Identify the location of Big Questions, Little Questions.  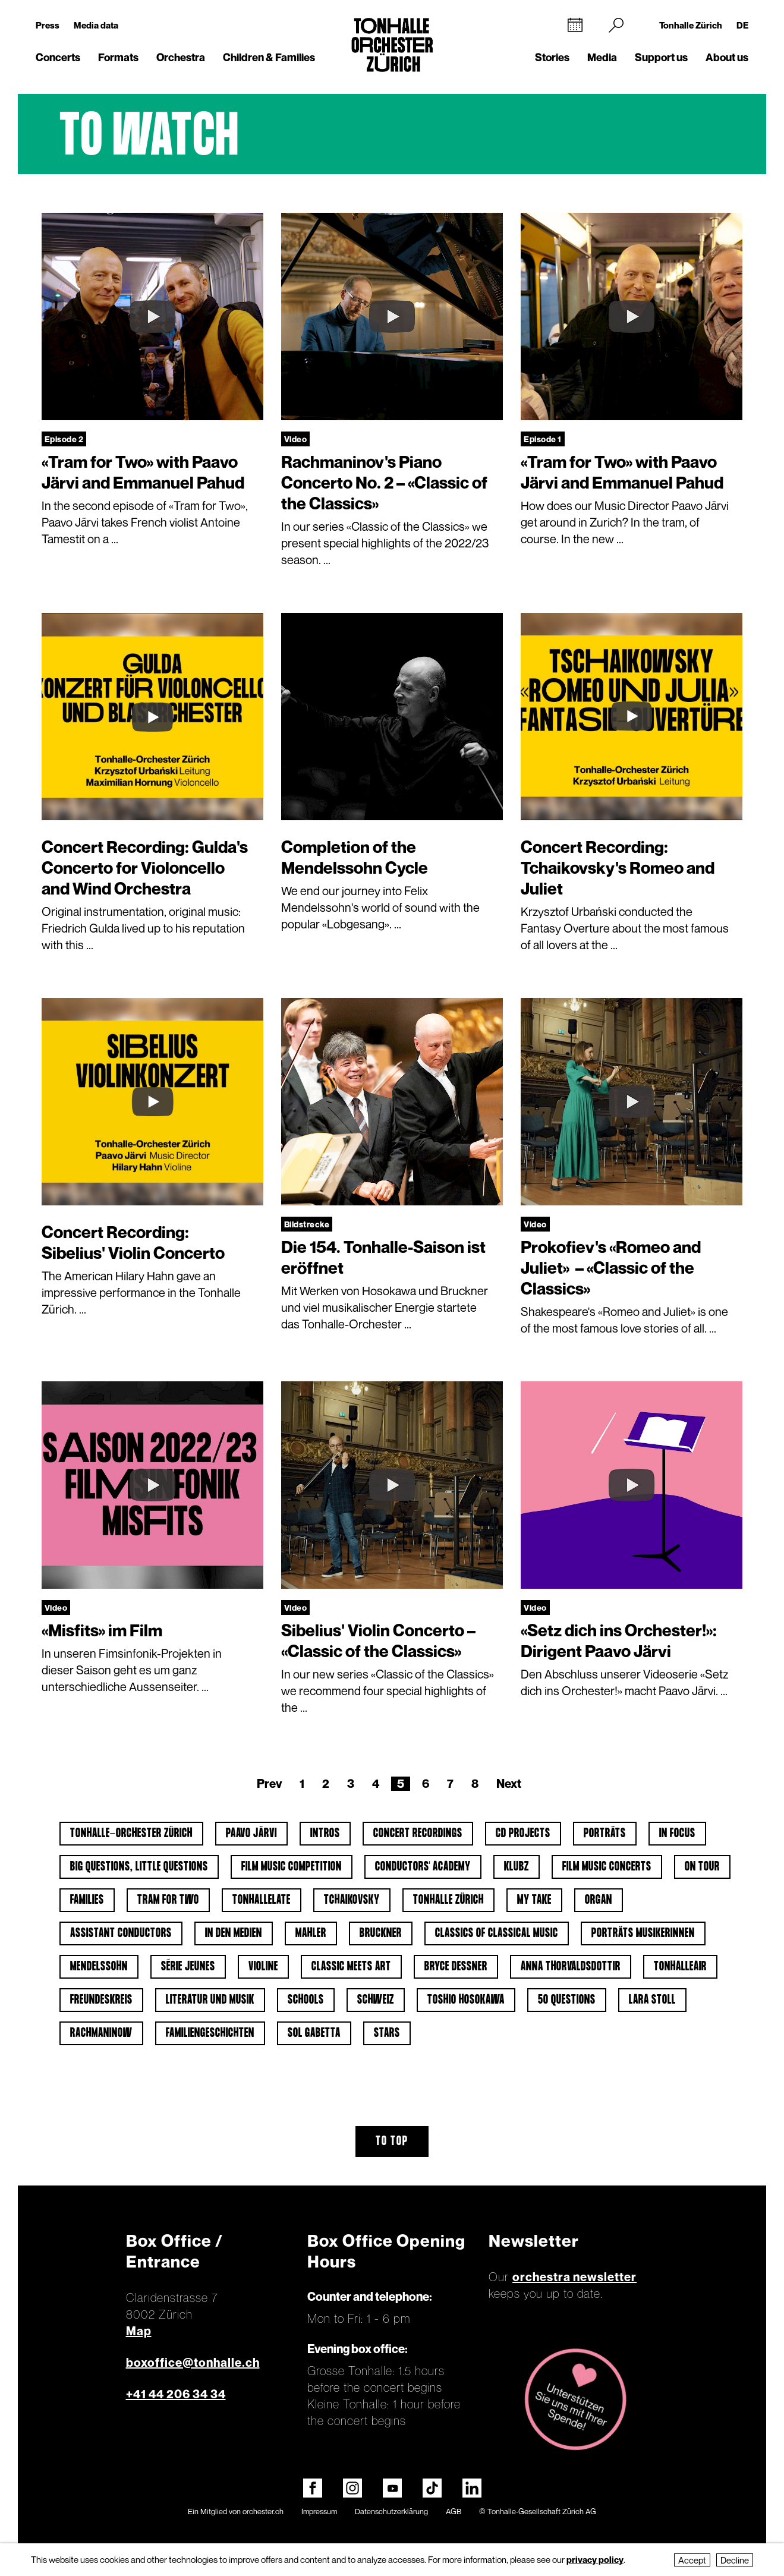
(139, 1867).